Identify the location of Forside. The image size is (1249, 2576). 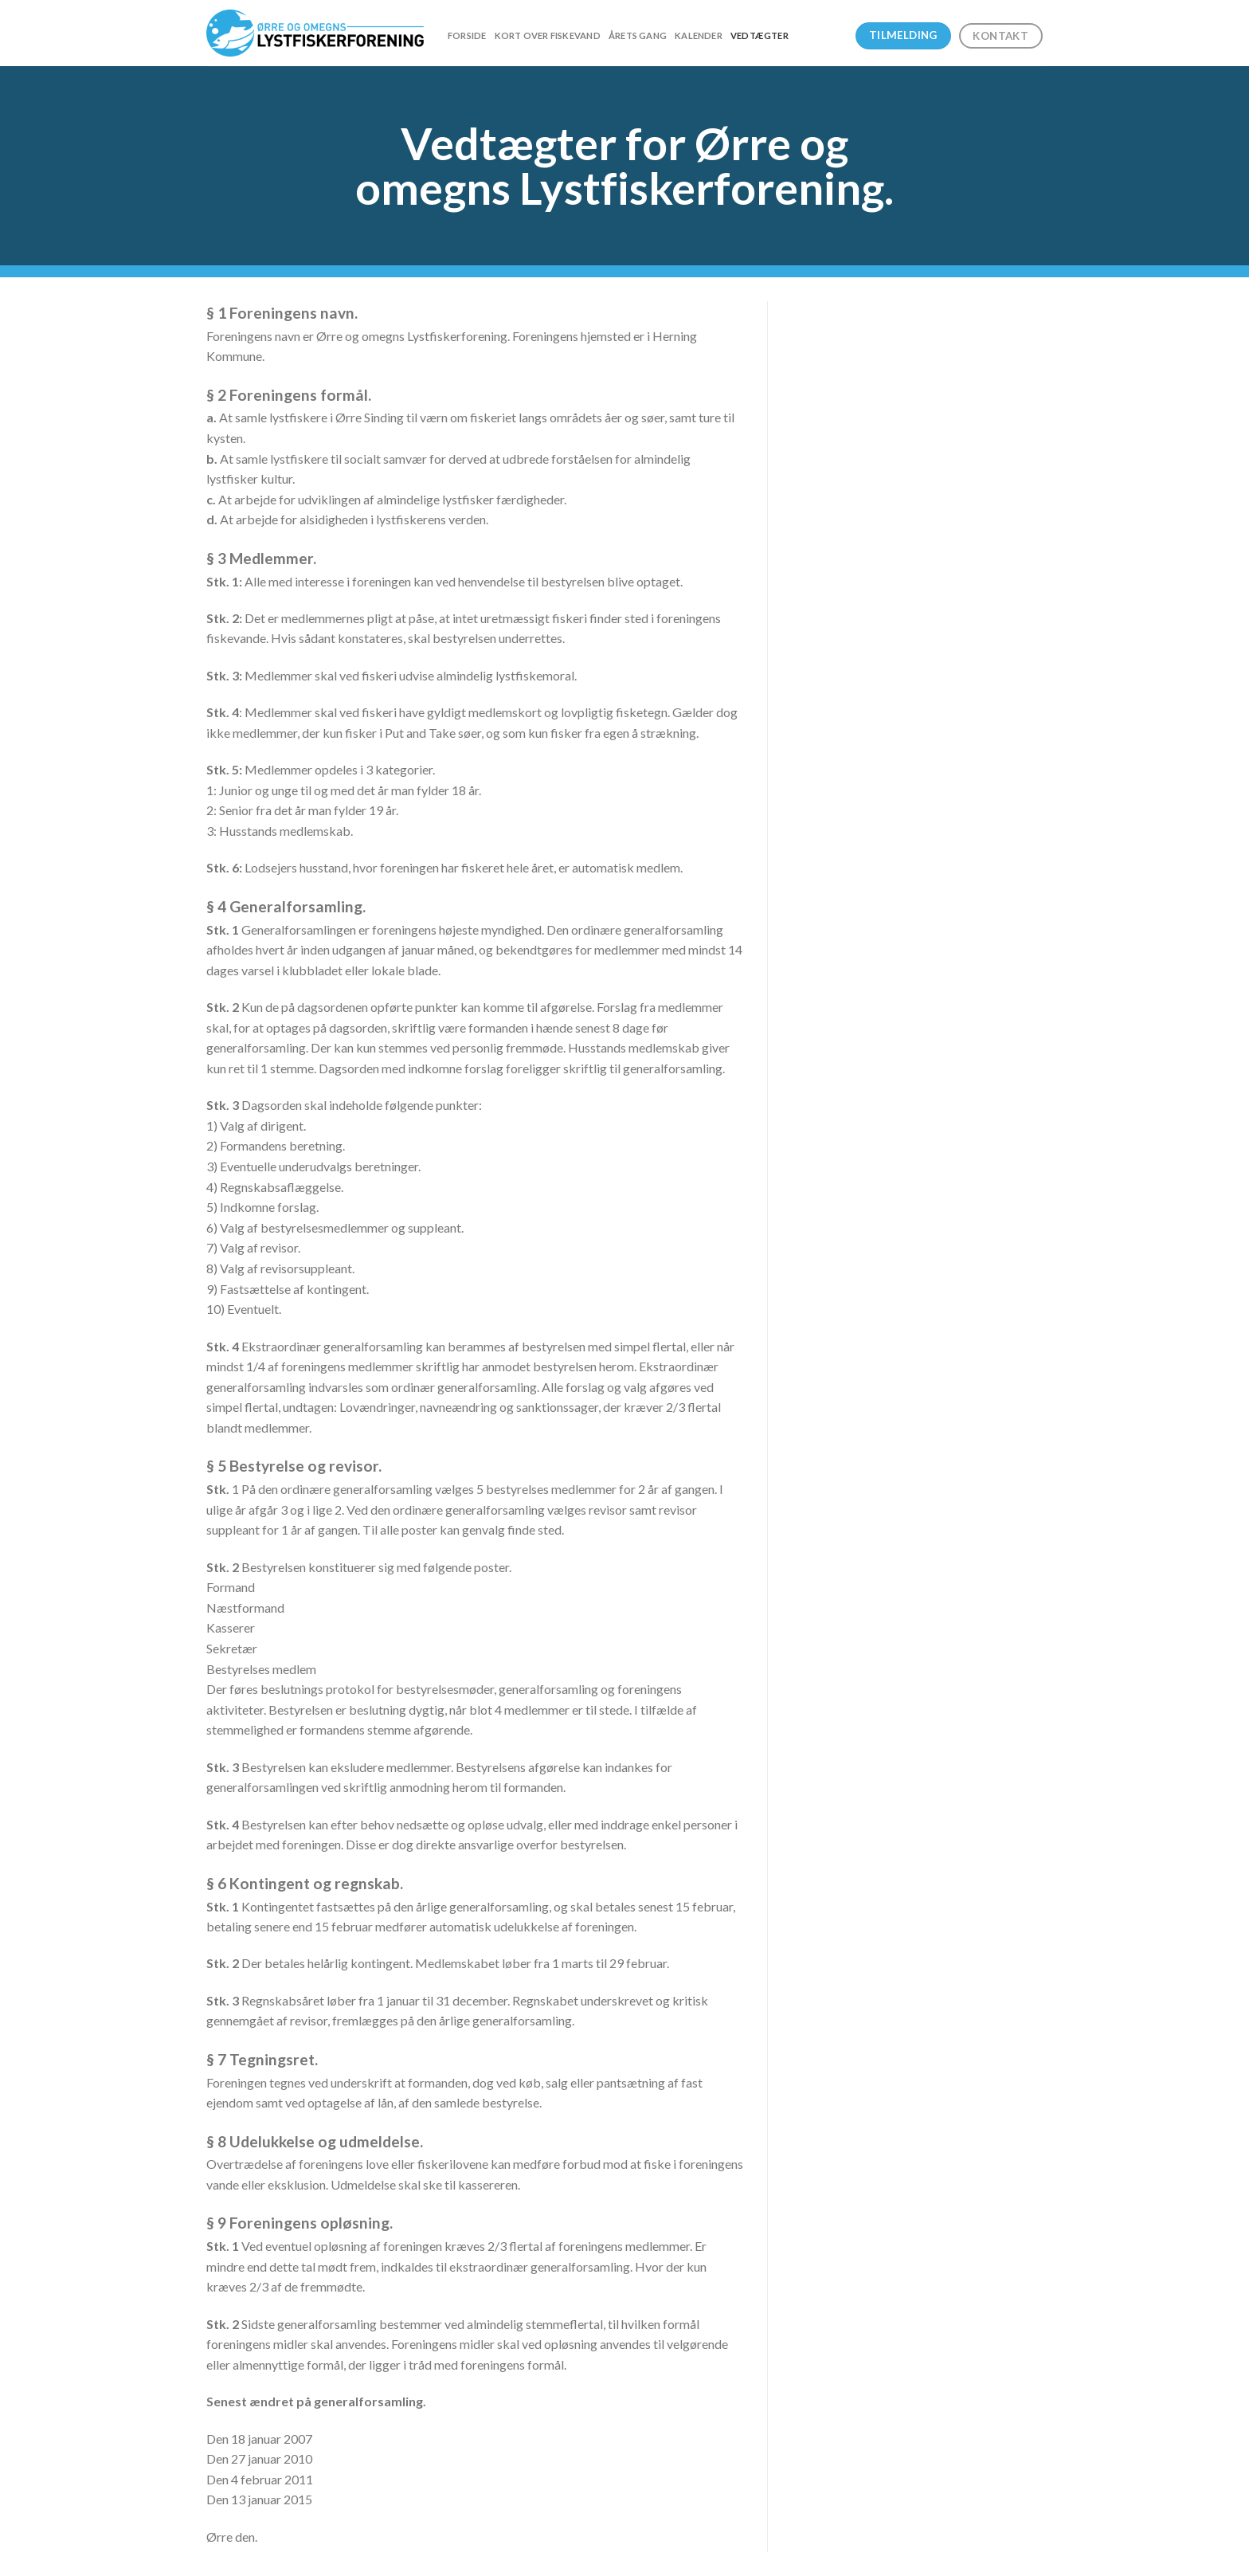
(467, 35).